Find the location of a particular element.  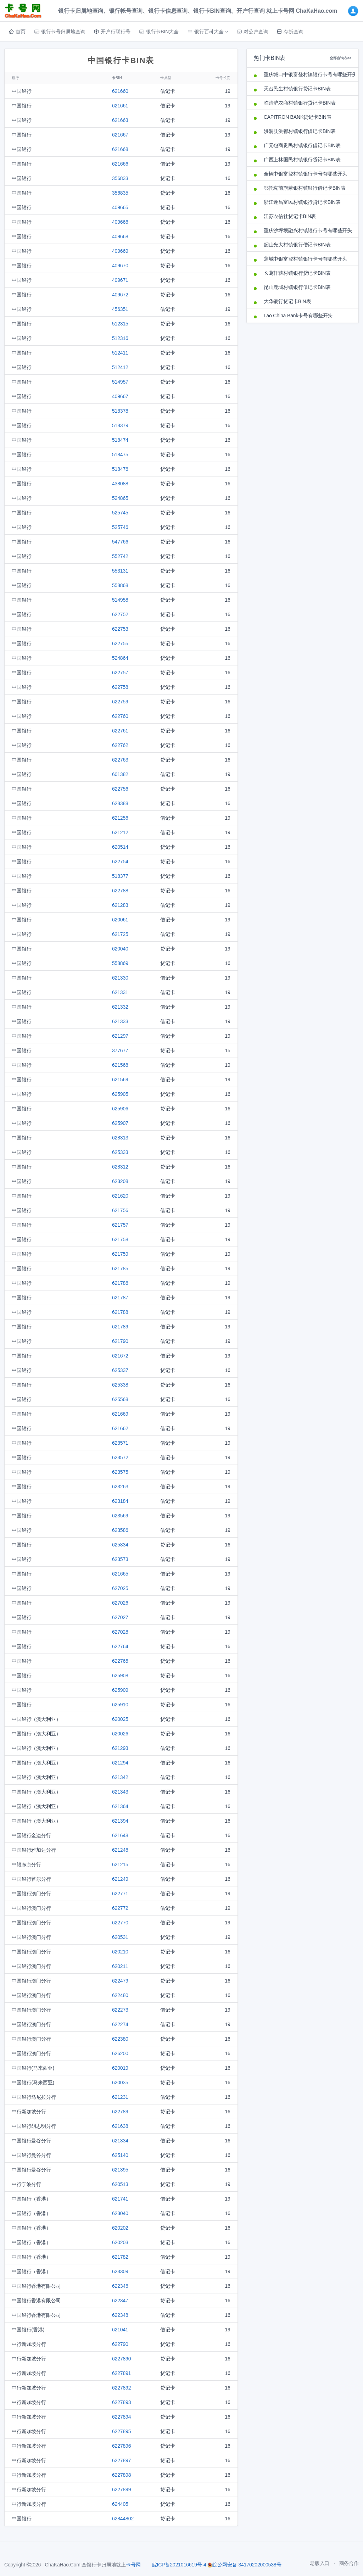

620203 is located at coordinates (120, 2242).